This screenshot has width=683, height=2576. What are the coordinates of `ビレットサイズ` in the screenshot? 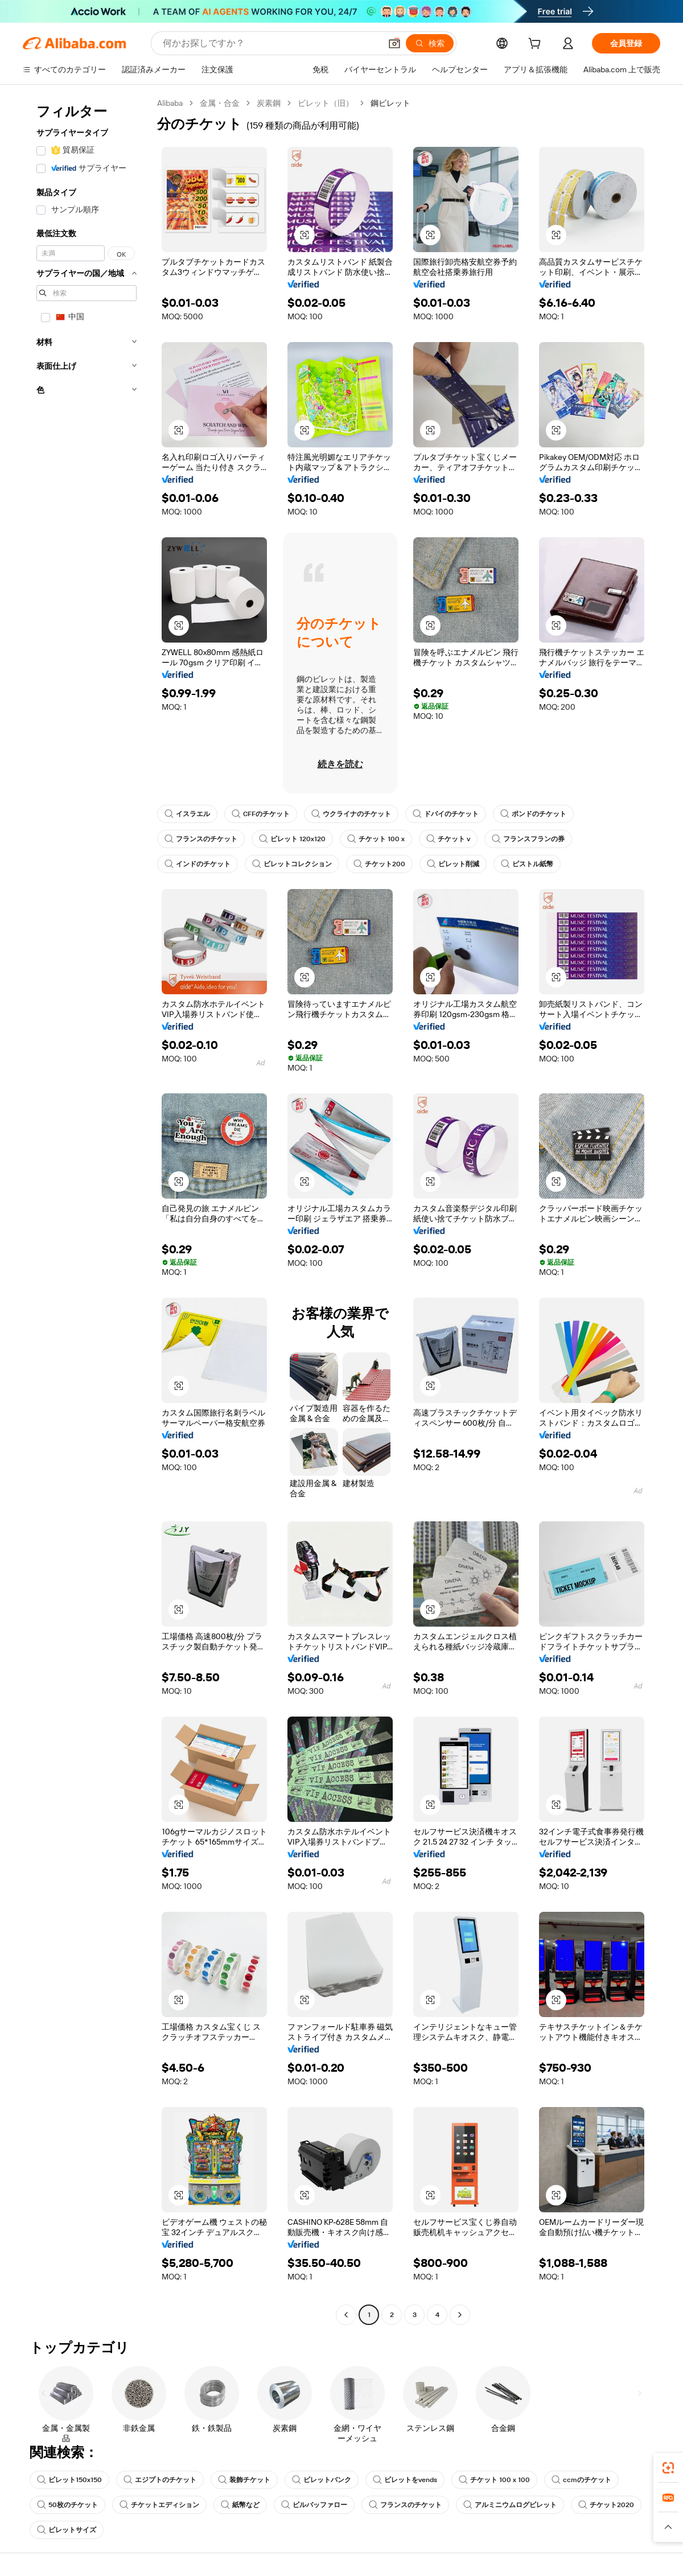 It's located at (66, 2529).